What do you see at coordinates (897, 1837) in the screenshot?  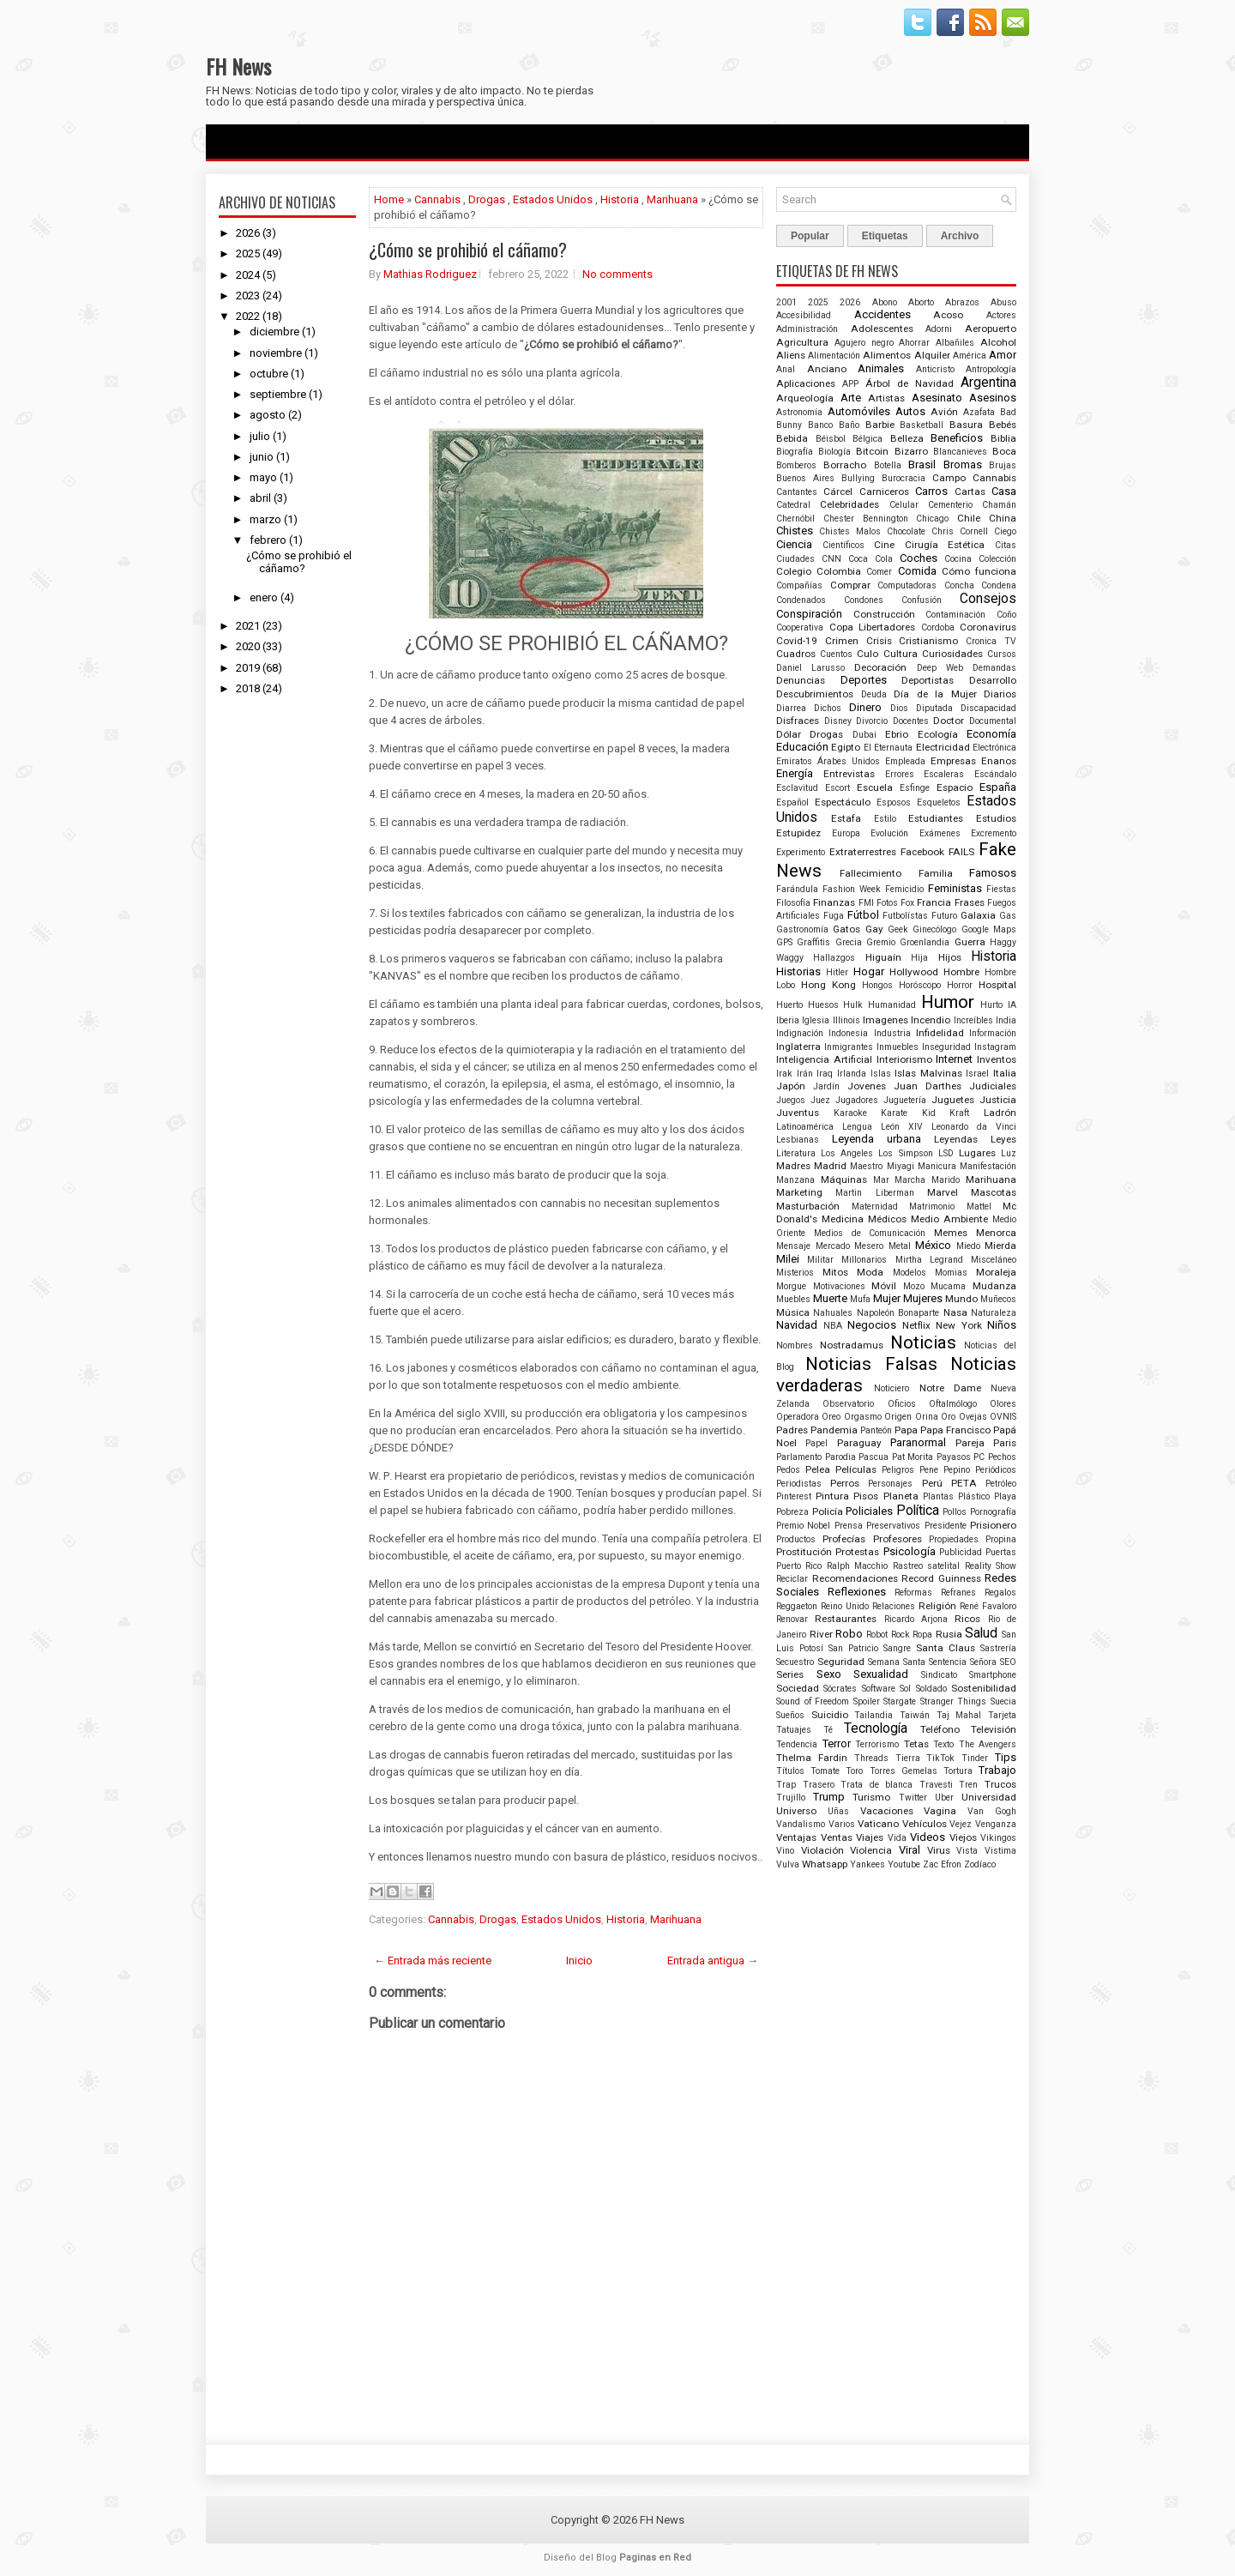 I see `Vida` at bounding box center [897, 1837].